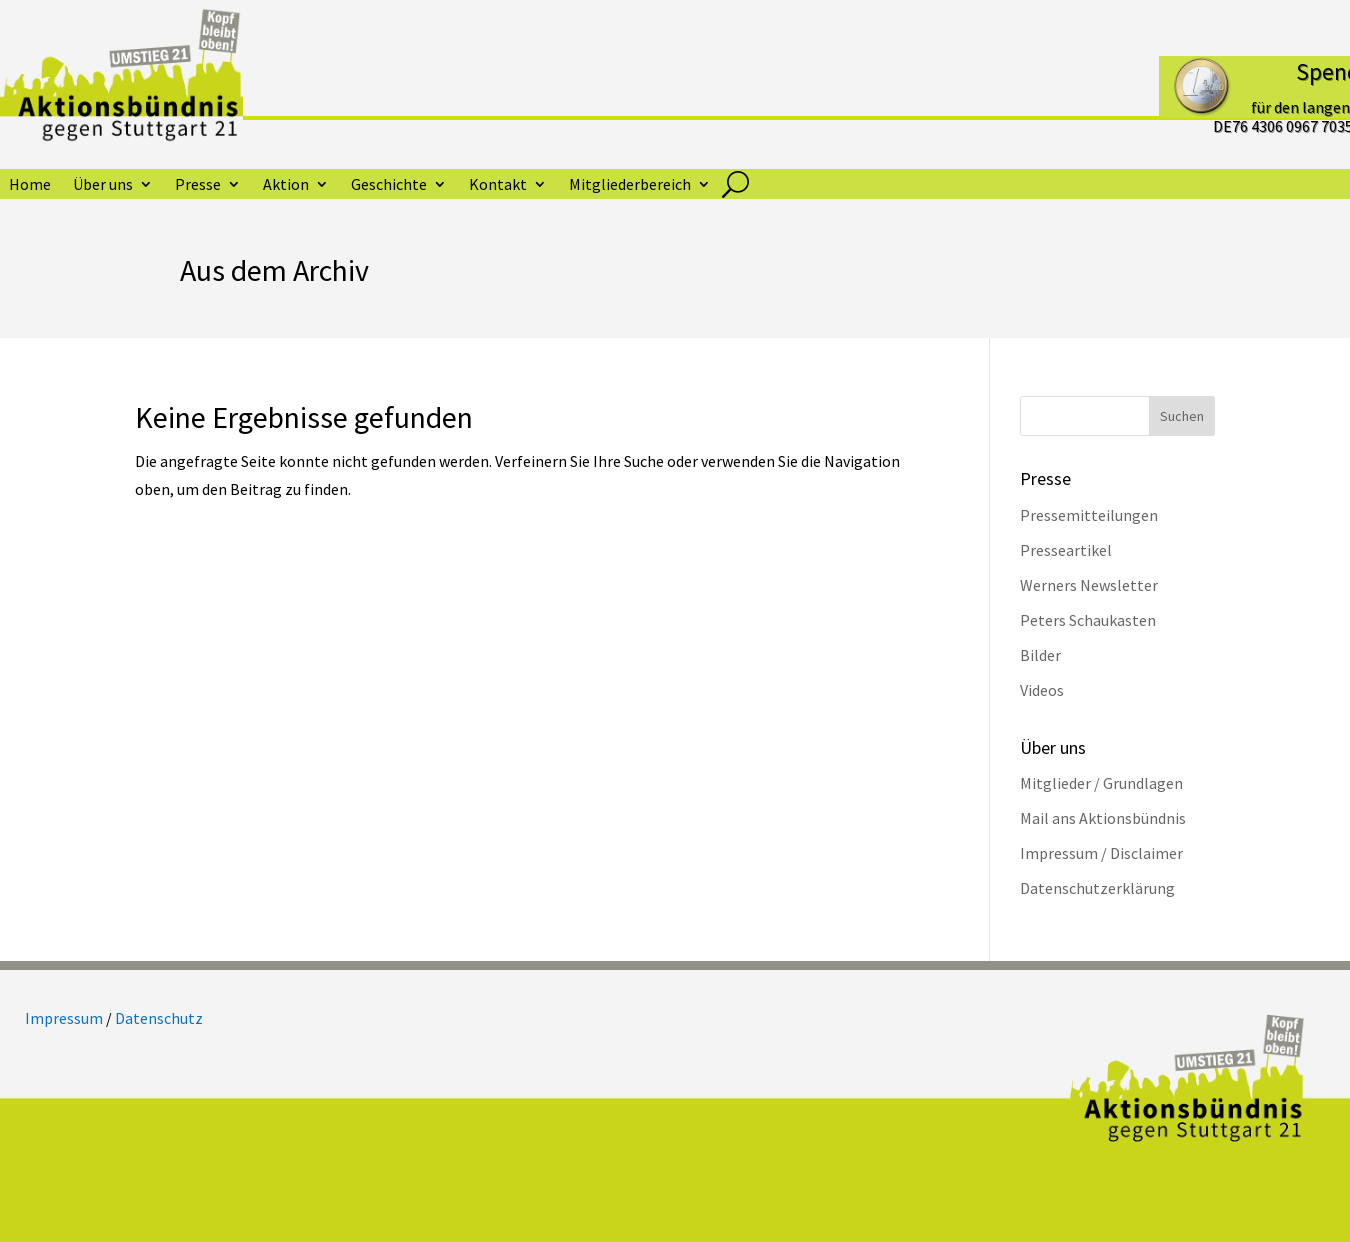  Describe the element at coordinates (1182, 416) in the screenshot. I see `Suchen` at that location.